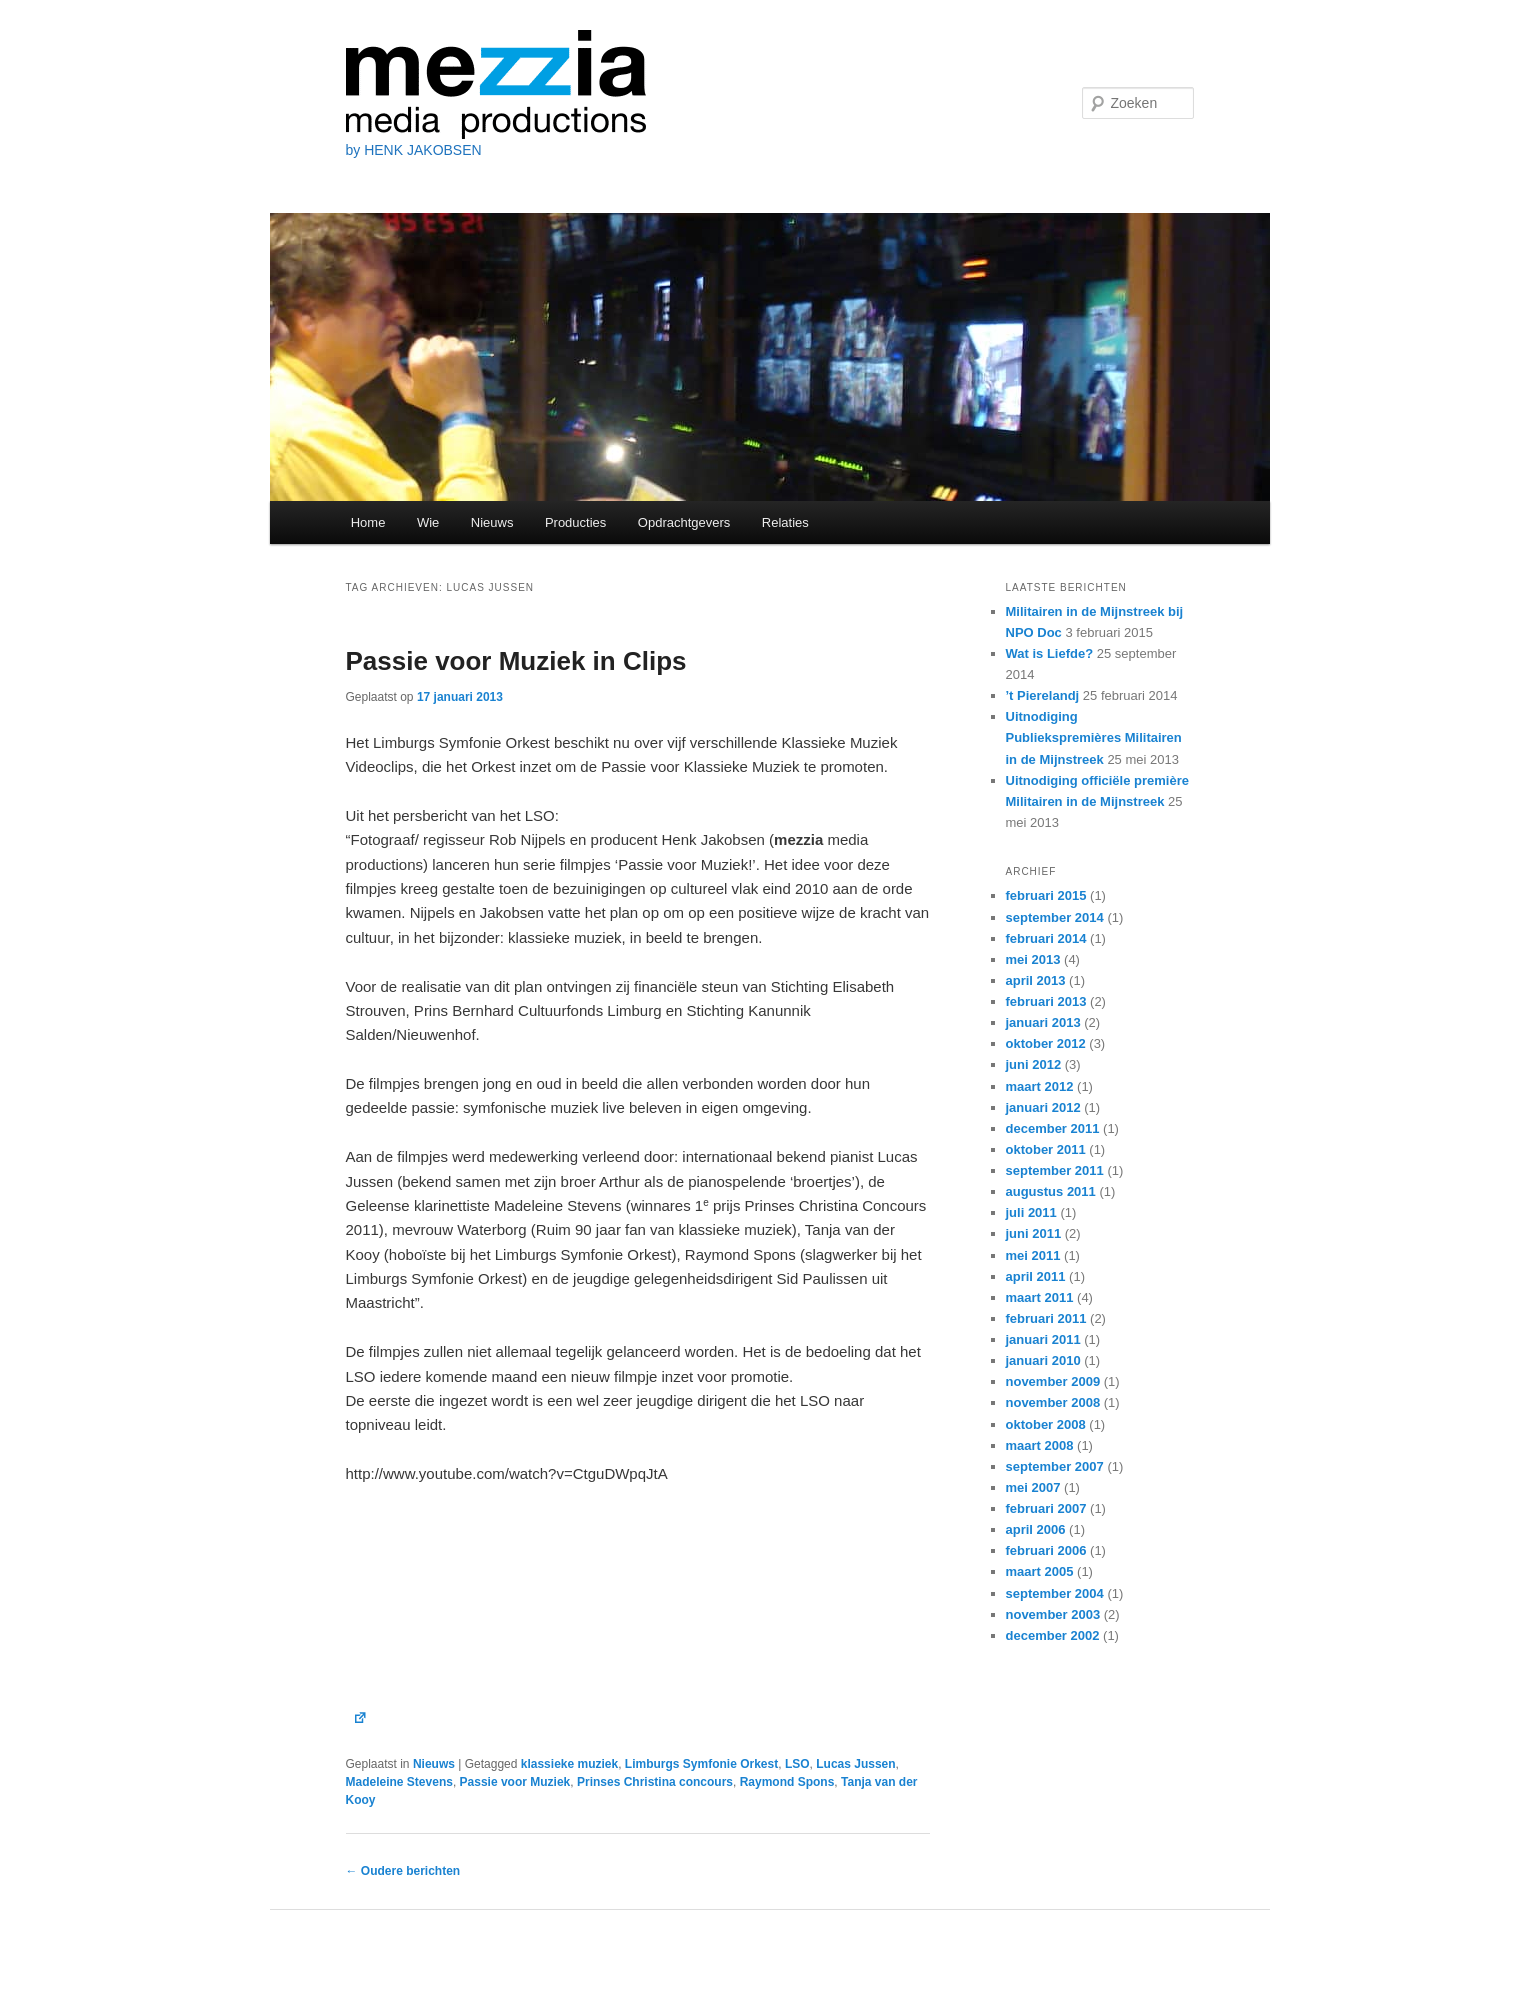  Describe the element at coordinates (428, 522) in the screenshot. I see `Wie` at that location.